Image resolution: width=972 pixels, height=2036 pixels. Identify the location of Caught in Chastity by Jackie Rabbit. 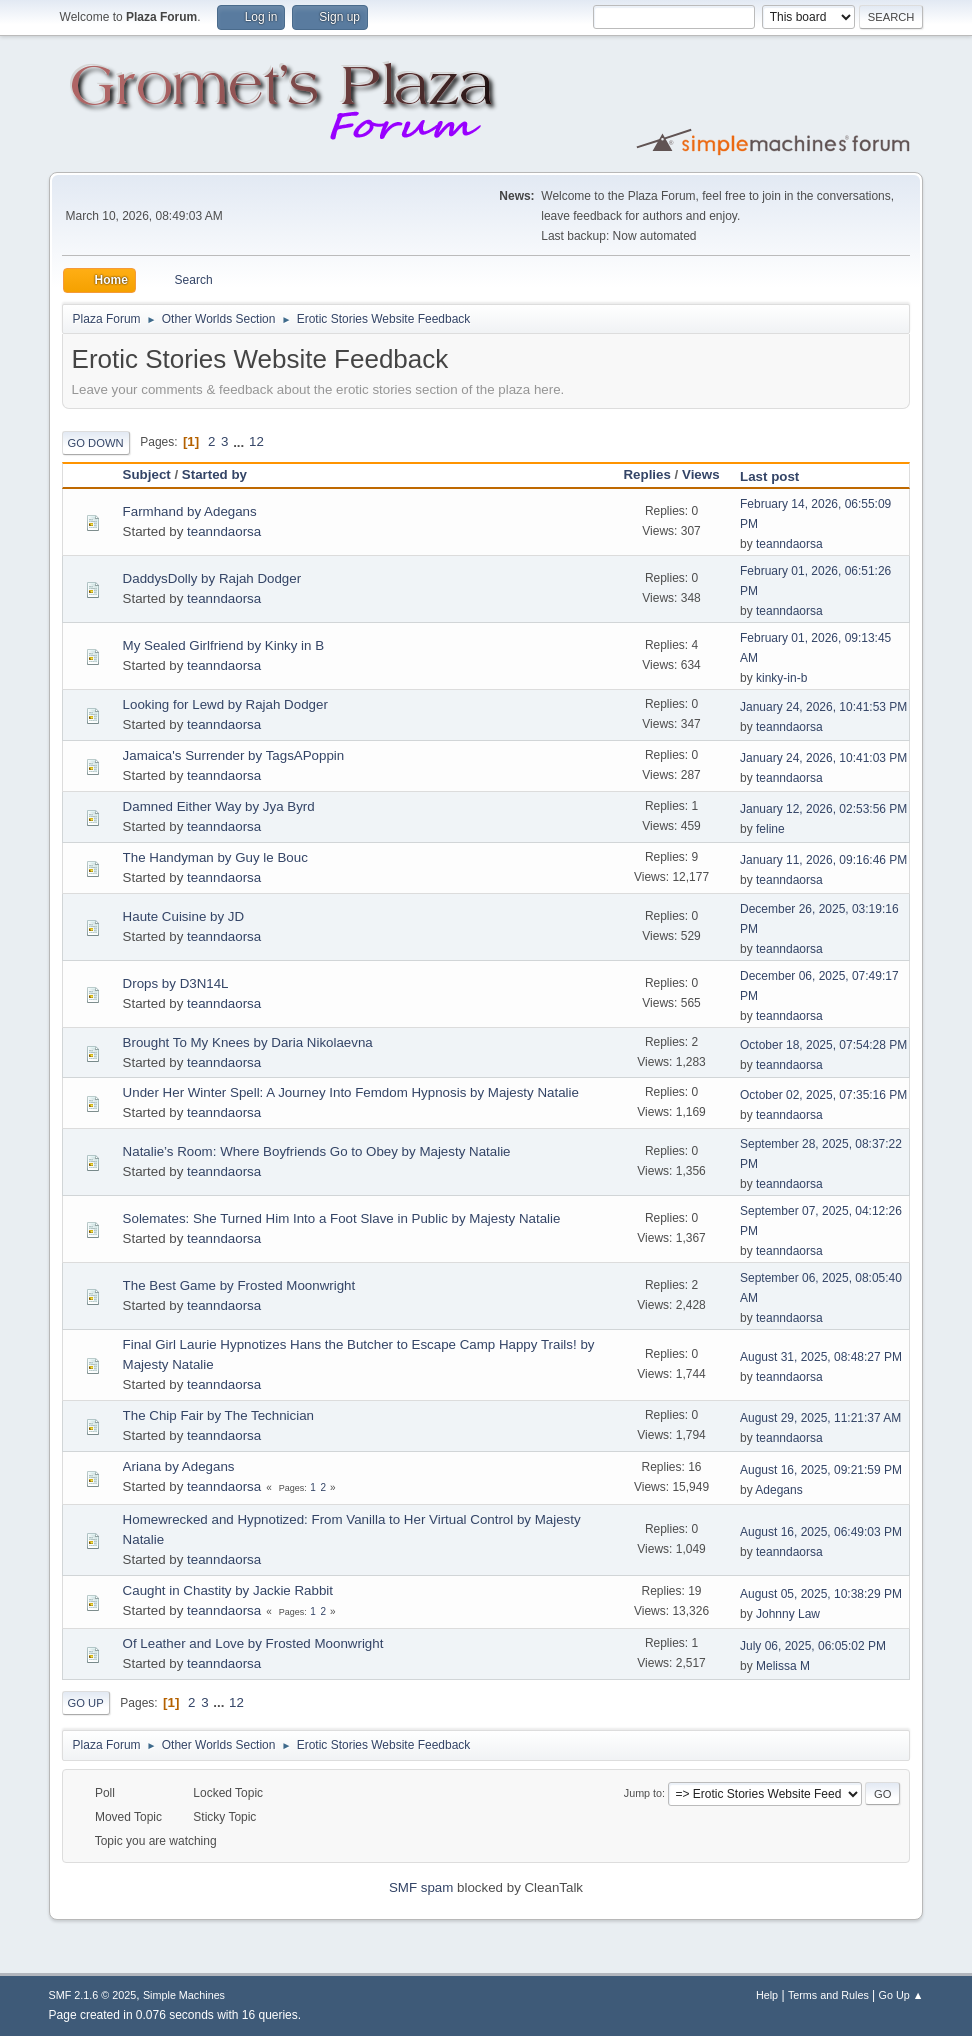
(228, 1590).